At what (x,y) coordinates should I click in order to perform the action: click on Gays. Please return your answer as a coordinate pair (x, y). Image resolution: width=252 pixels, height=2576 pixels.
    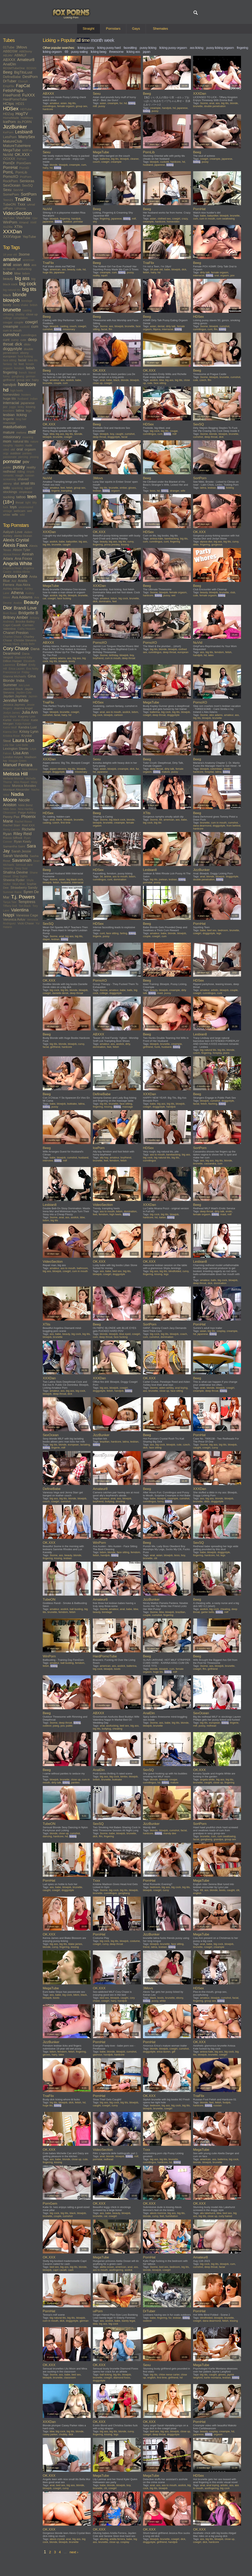
    Looking at the image, I should click on (136, 29).